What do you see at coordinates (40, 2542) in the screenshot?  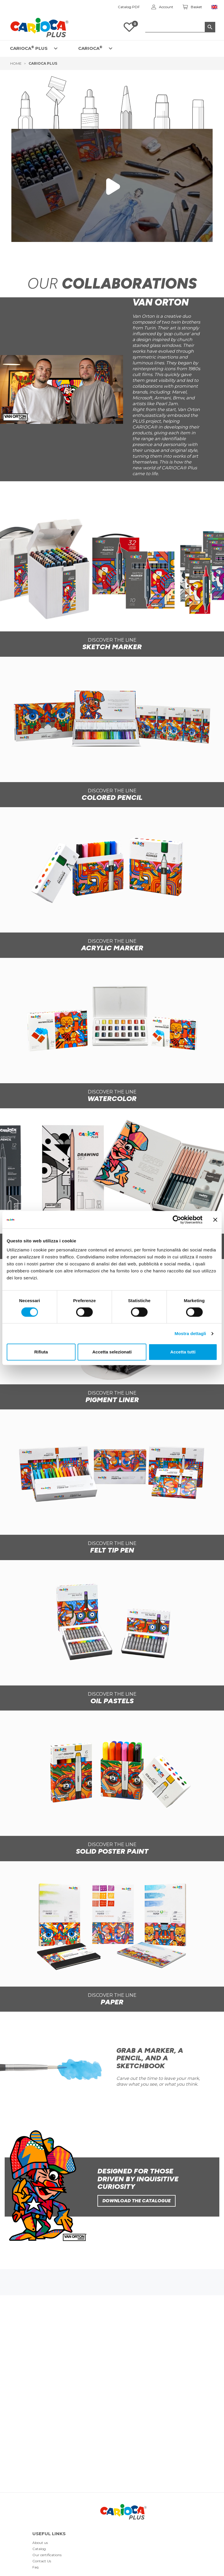 I see `About us` at bounding box center [40, 2542].